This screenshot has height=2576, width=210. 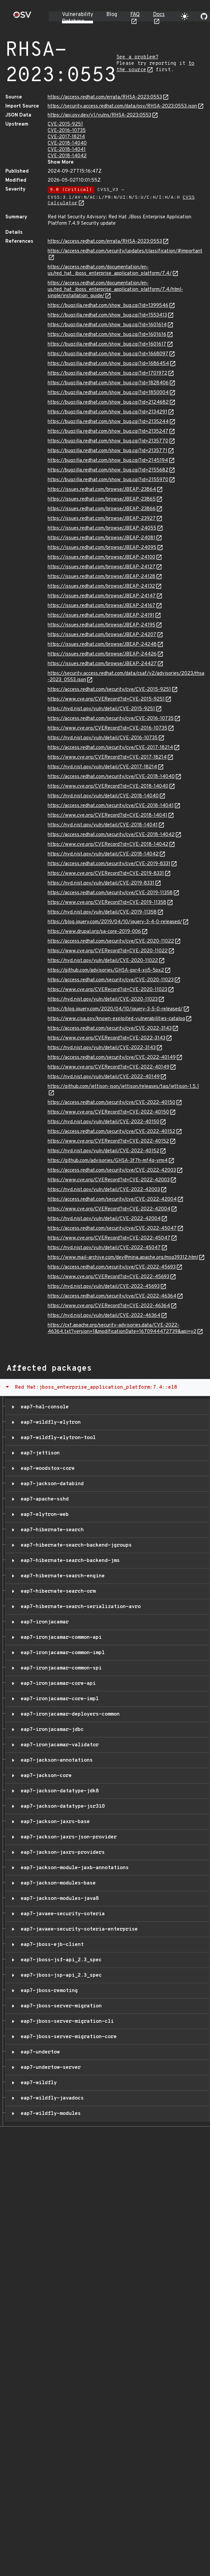 What do you see at coordinates (94, 932) in the screenshot?
I see `https://www.drupal.org/sa-core-2019-006` at bounding box center [94, 932].